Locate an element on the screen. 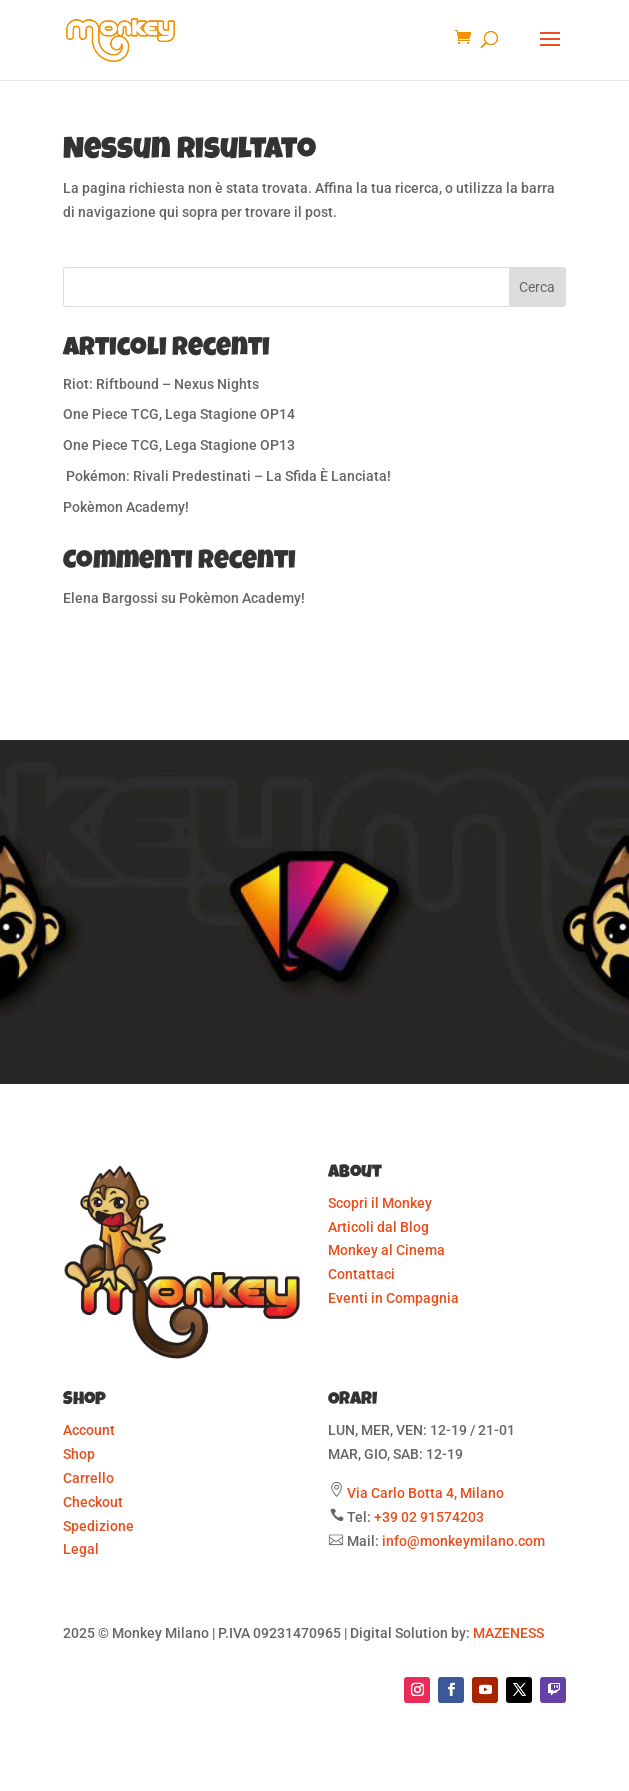 The height and width of the screenshot is (1791, 629). Checkout is located at coordinates (93, 1502).